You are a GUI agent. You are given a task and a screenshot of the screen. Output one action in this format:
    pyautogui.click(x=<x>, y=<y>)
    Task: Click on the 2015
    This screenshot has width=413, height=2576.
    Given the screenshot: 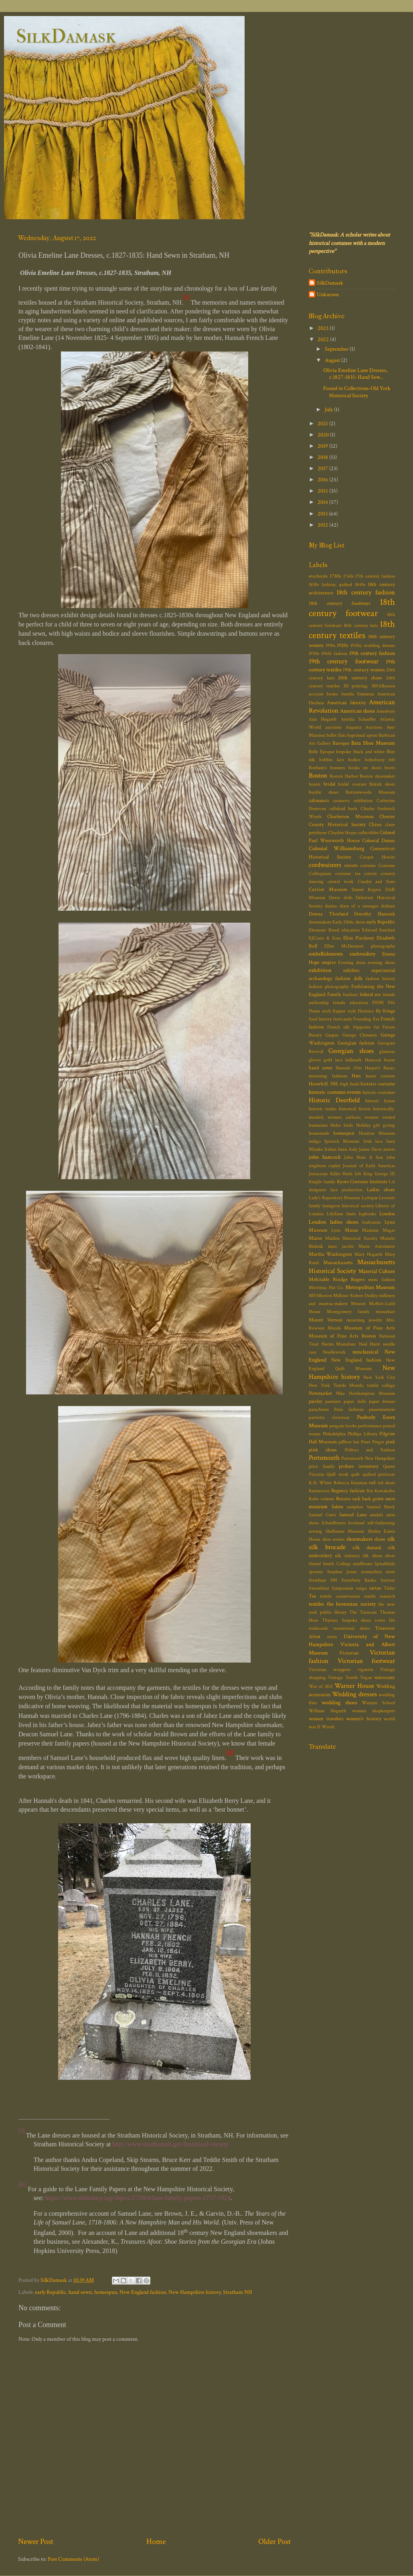 What is the action you would take?
    pyautogui.click(x=323, y=491)
    